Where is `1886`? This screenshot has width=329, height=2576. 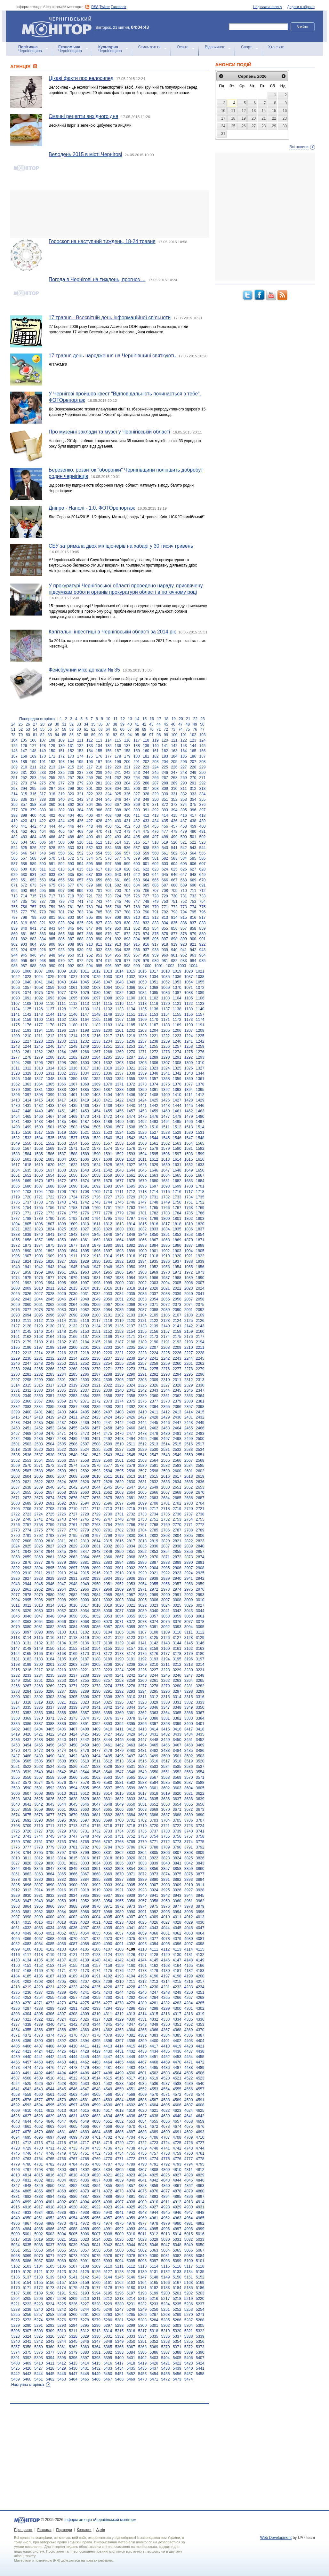 1886 is located at coordinates (177, 1245).